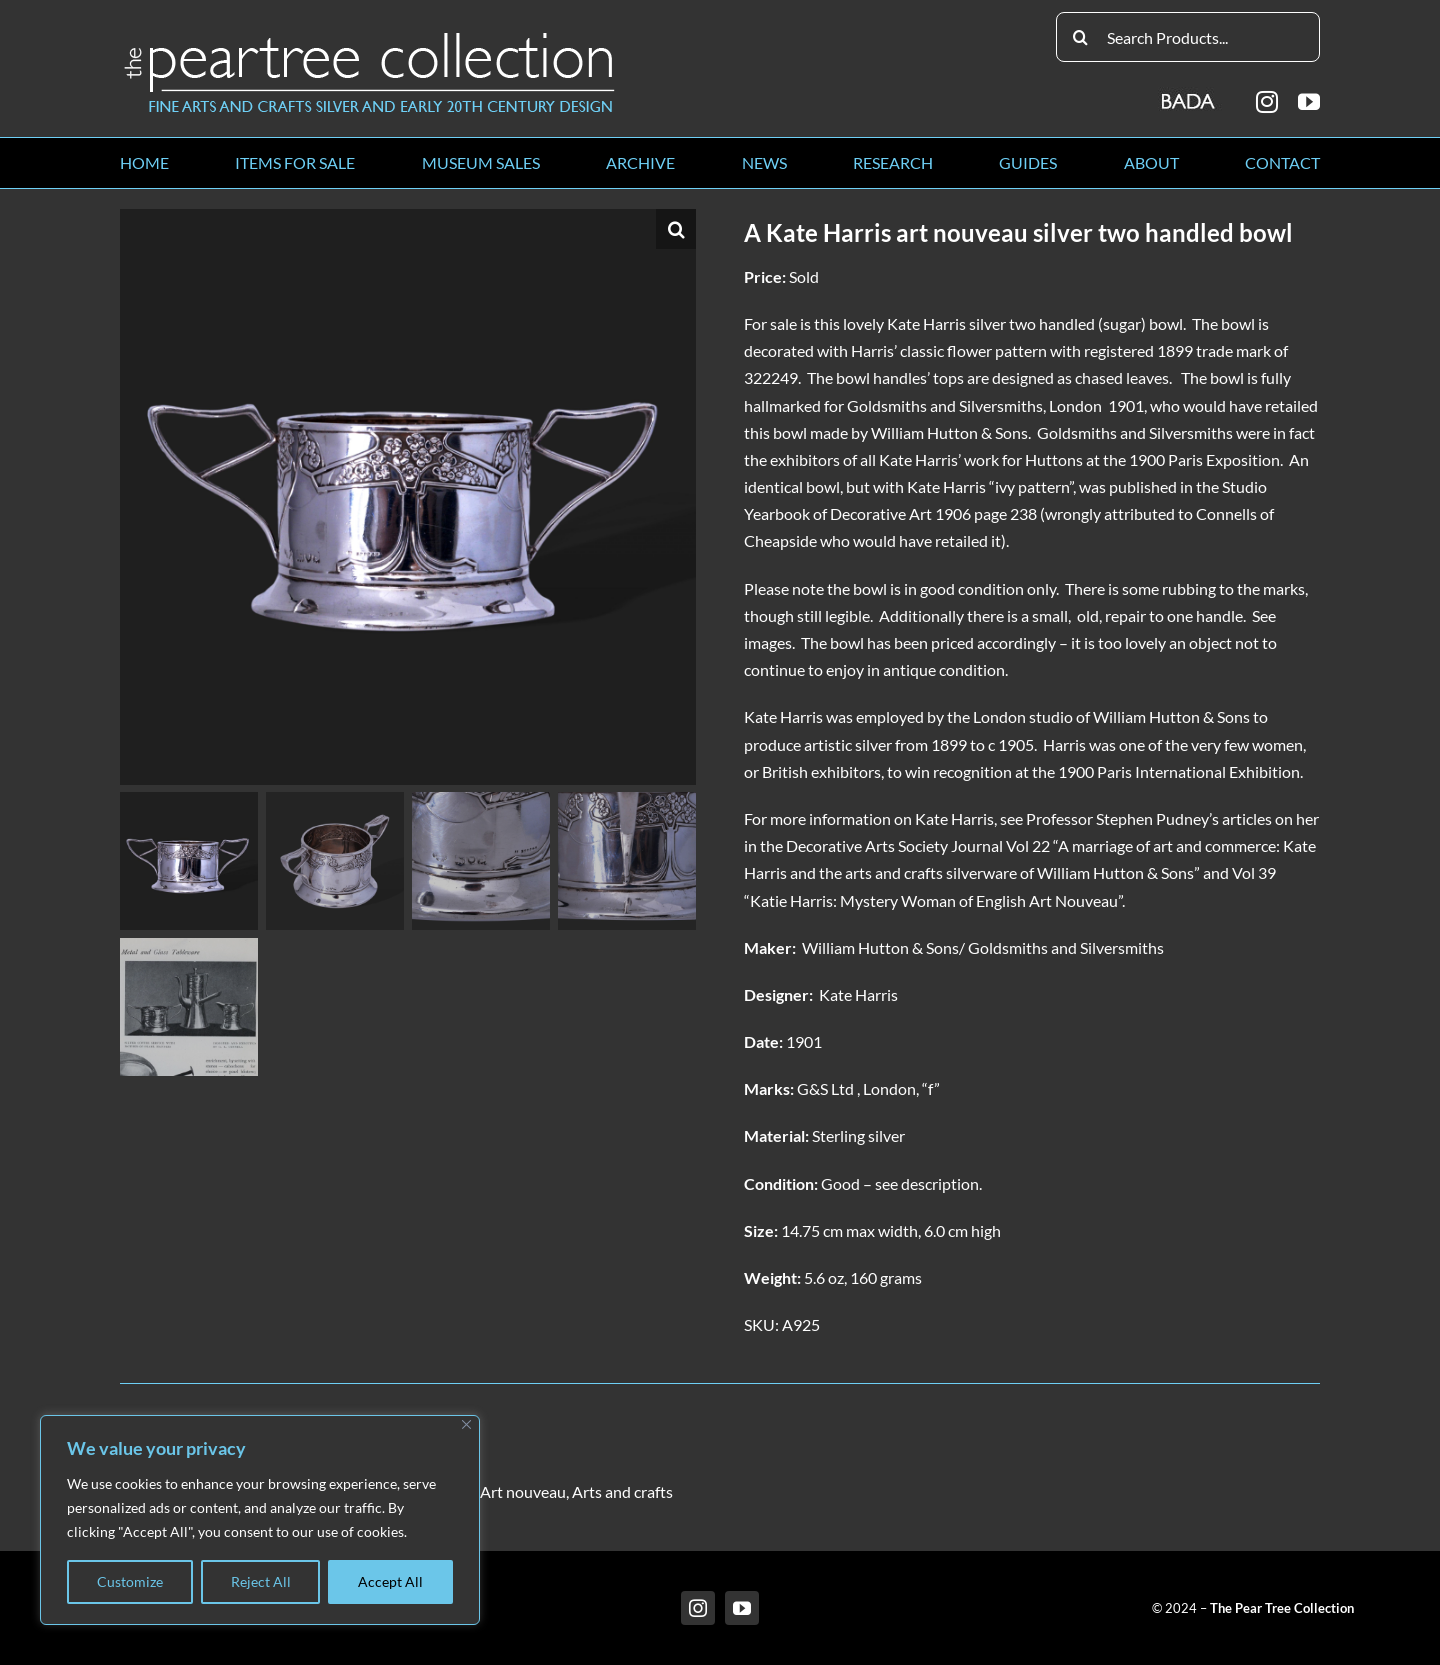 The height and width of the screenshot is (1665, 1440). I want to click on Accept All, so click(390, 1581).